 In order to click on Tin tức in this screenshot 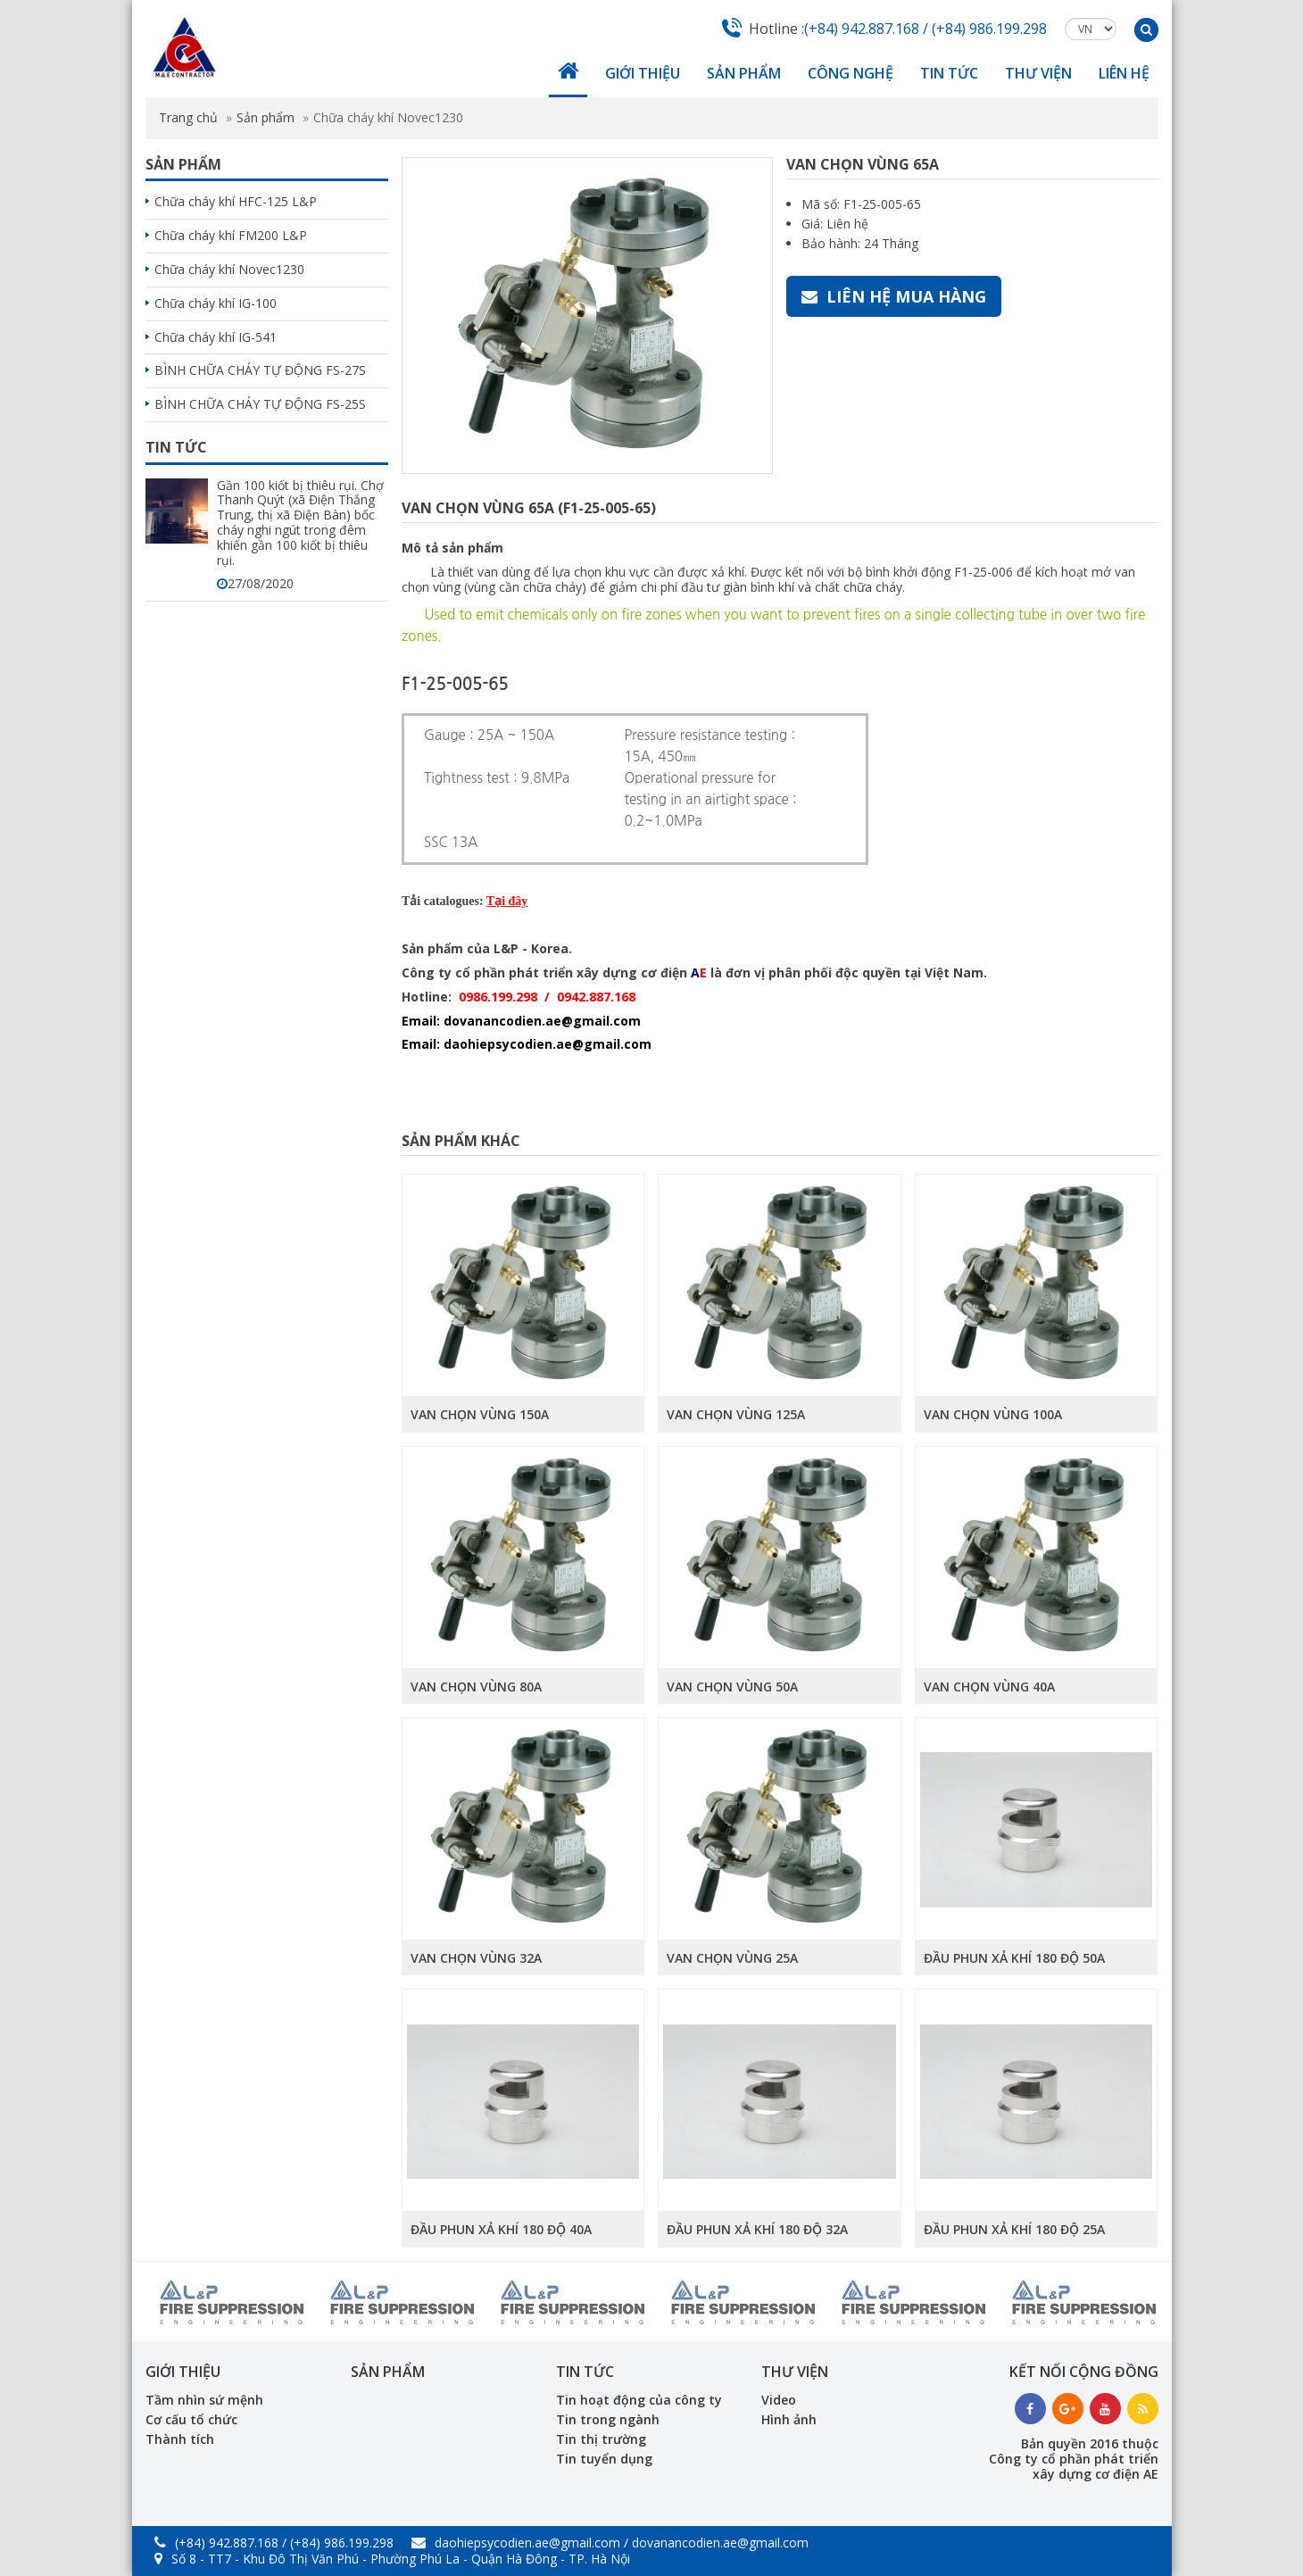, I will do `click(949, 73)`.